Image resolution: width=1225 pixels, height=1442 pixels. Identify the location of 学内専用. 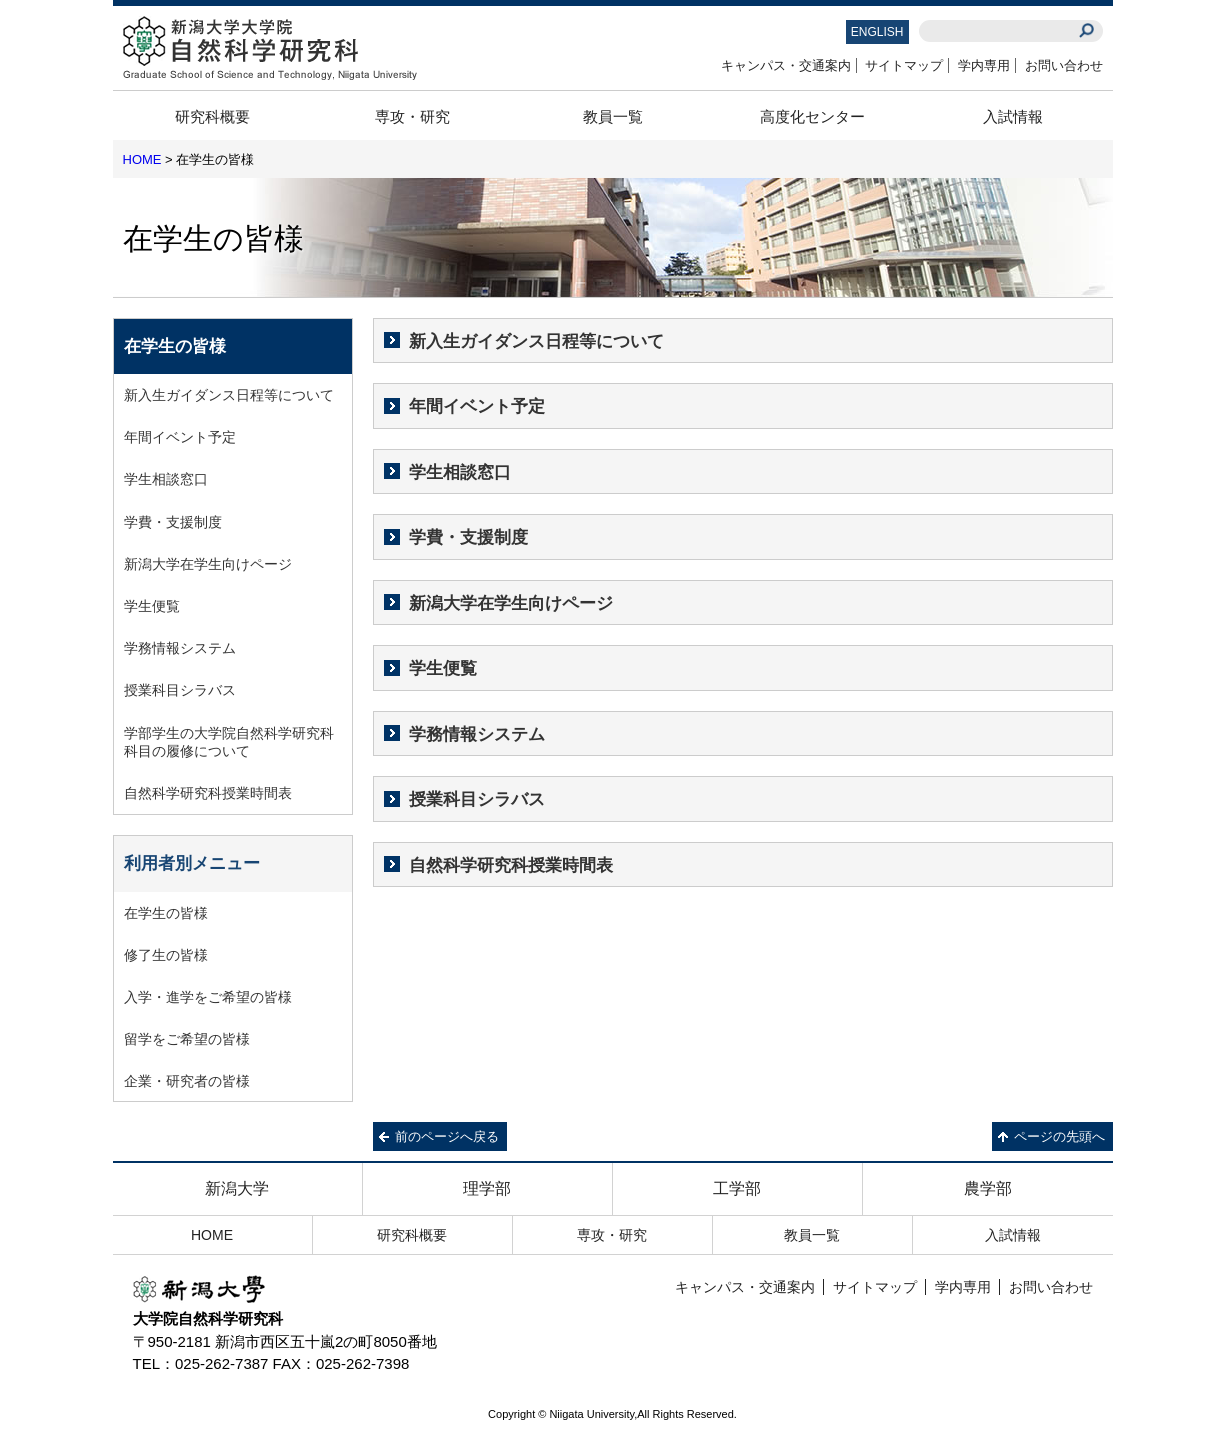
(984, 65).